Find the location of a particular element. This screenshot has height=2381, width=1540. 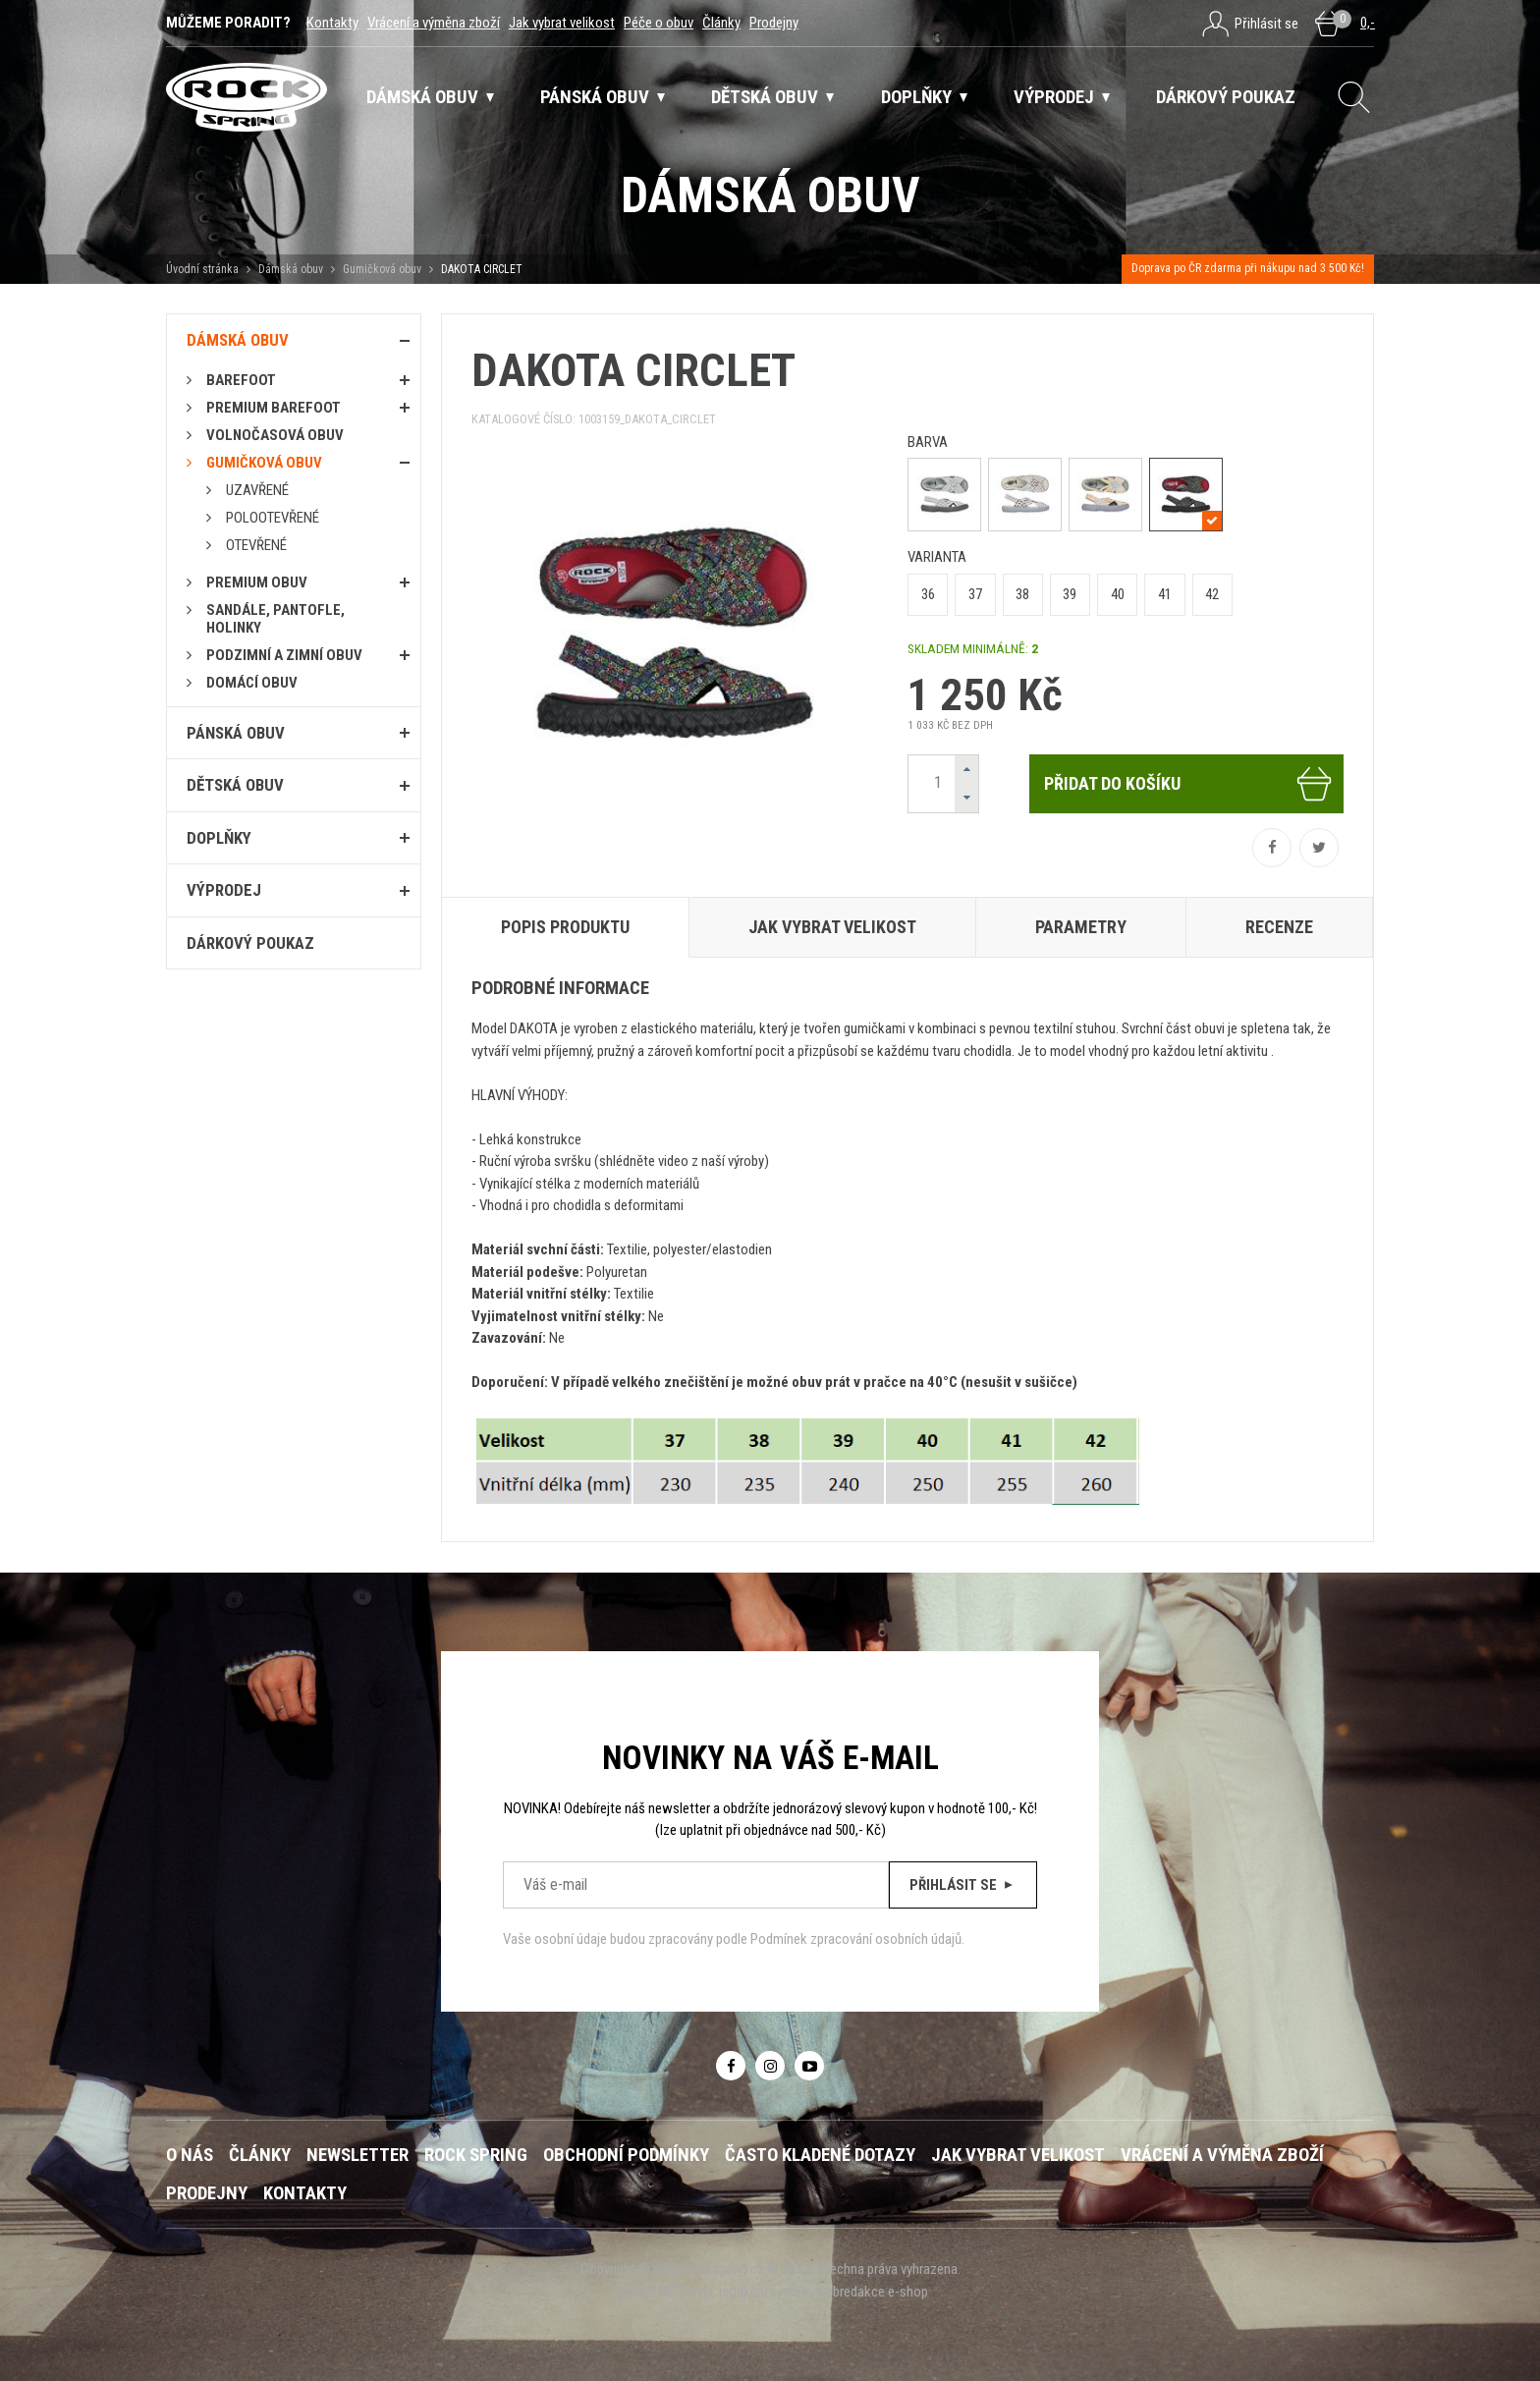

Výprodej is located at coordinates (224, 890).